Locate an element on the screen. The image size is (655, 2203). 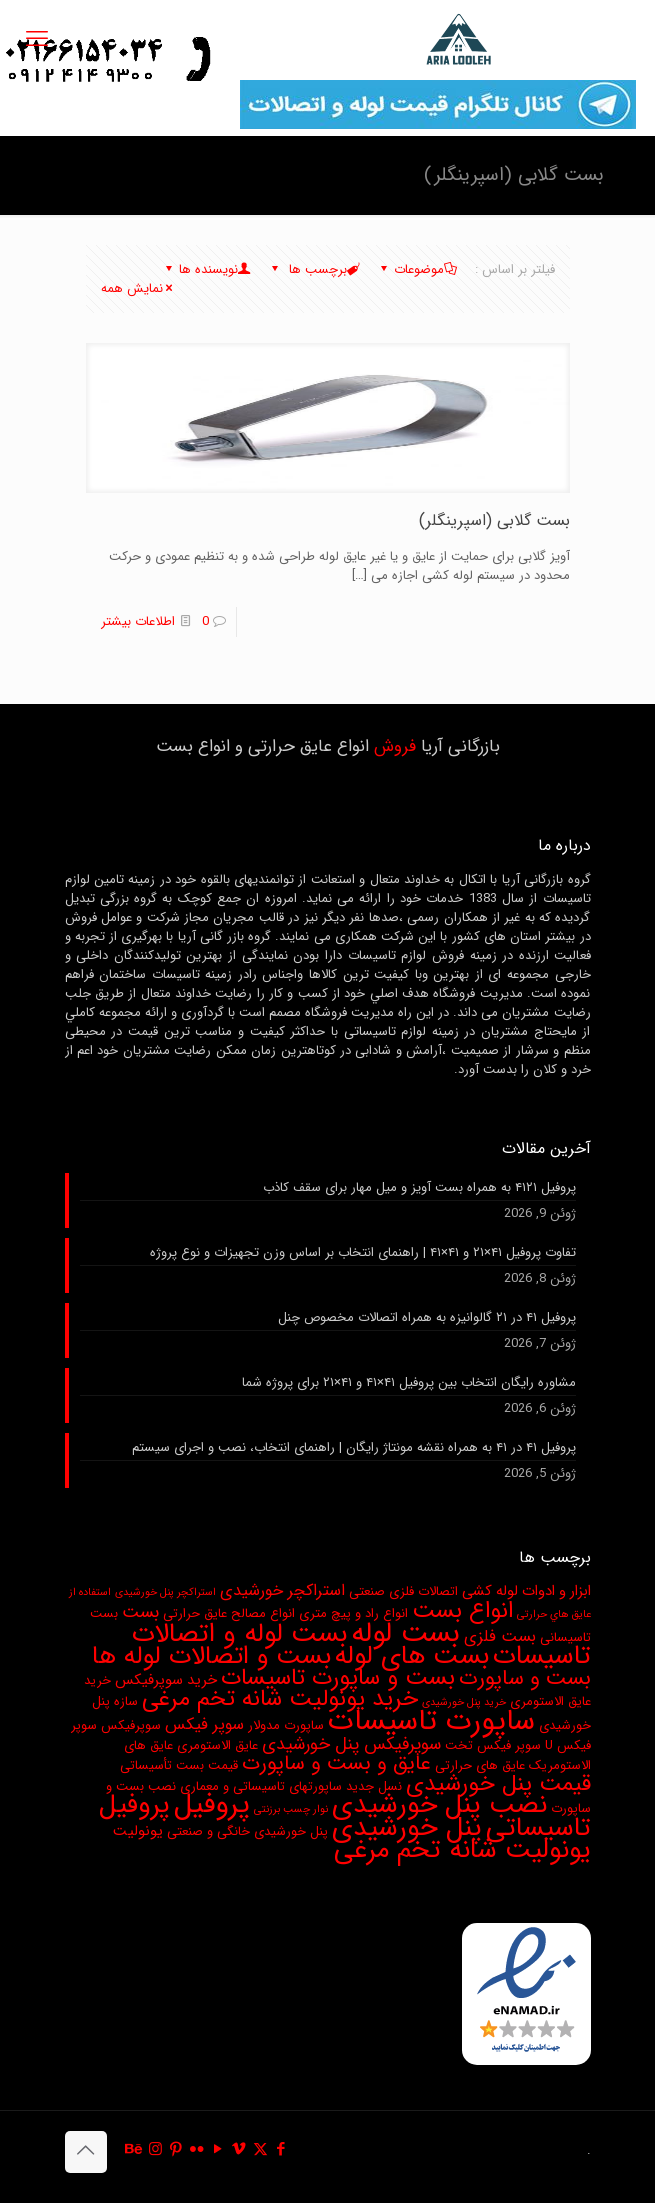
بست های لوله [بست های لوله (19 مورد)] is located at coordinates (412, 1656).